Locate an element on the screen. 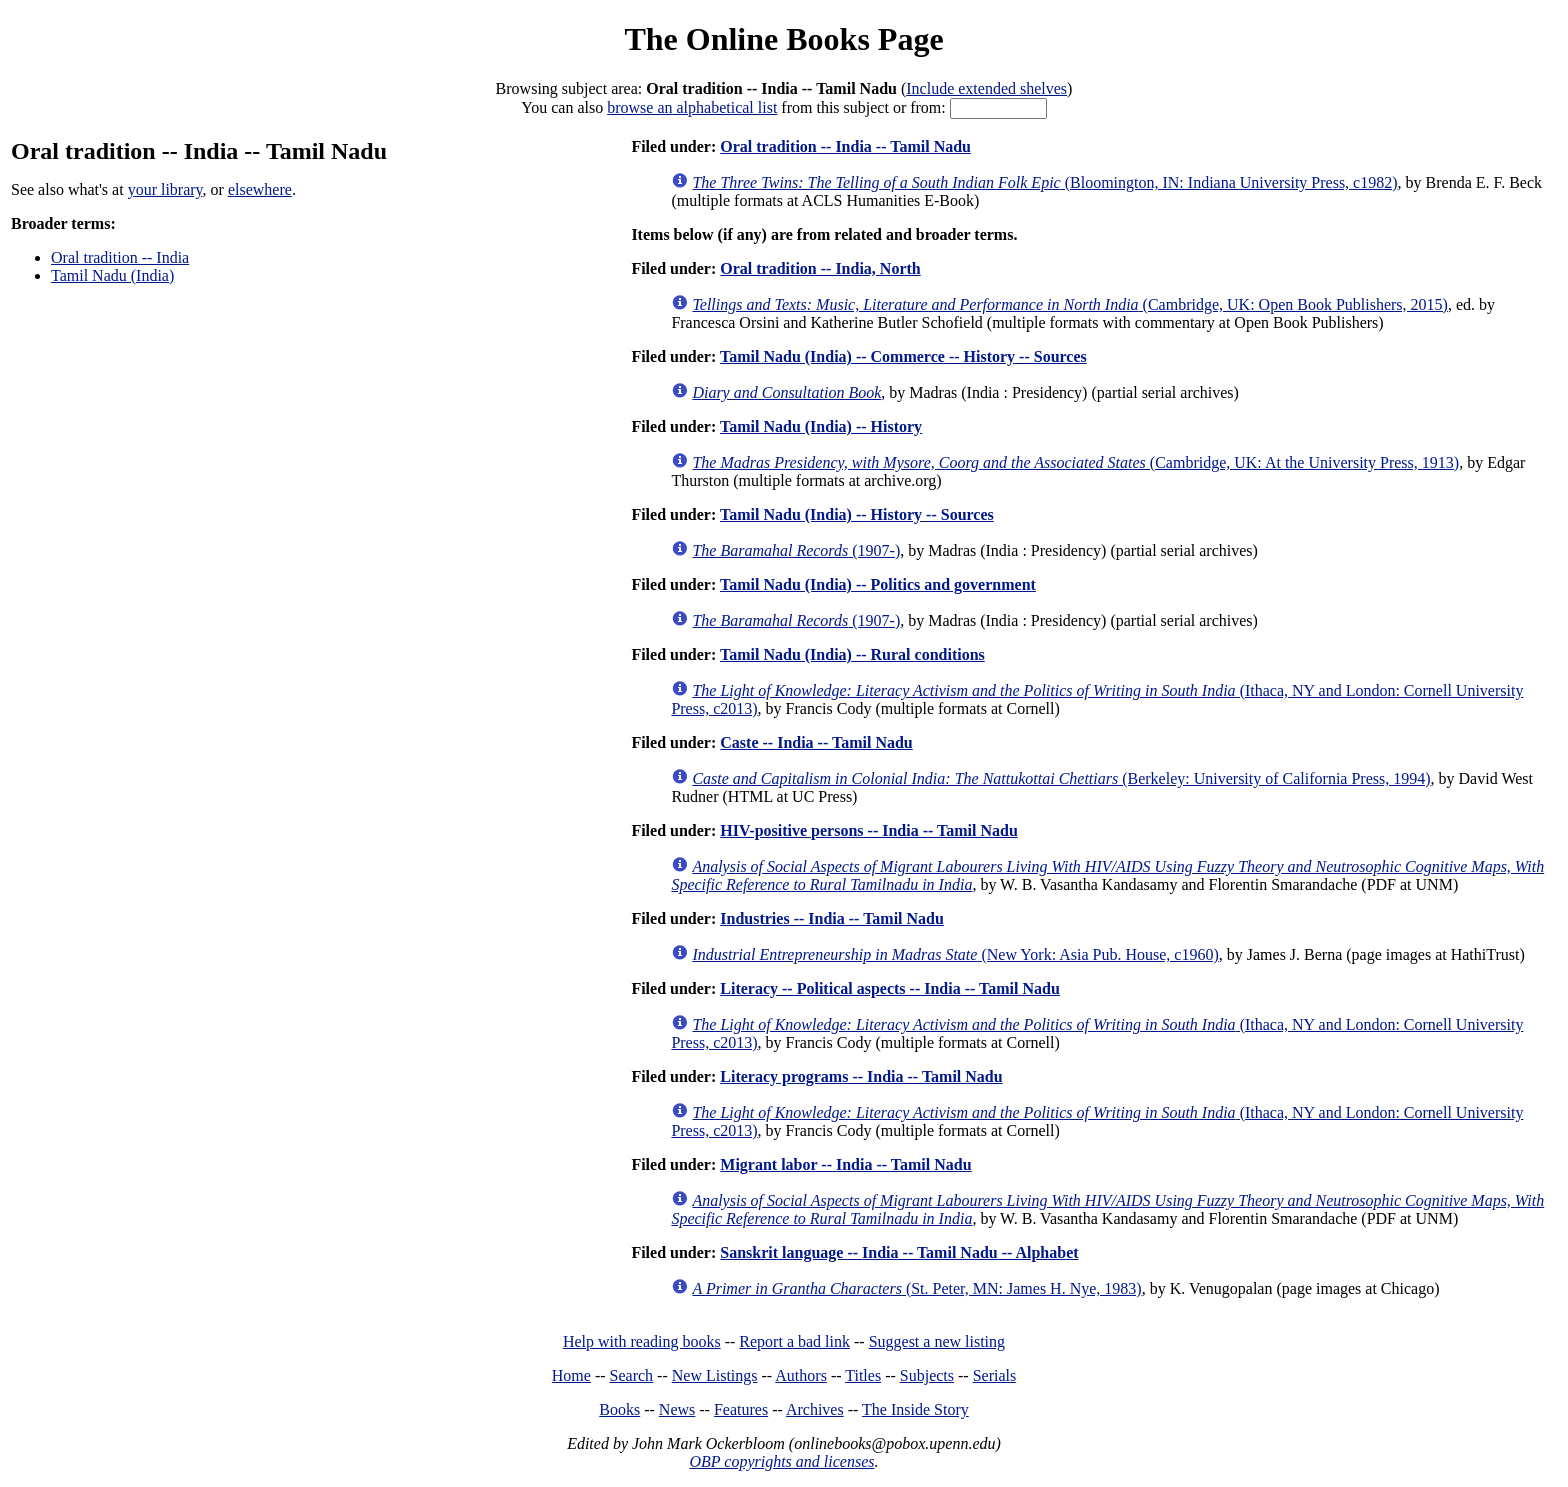 The width and height of the screenshot is (1568, 1487). Report a bad link is located at coordinates (794, 1341).